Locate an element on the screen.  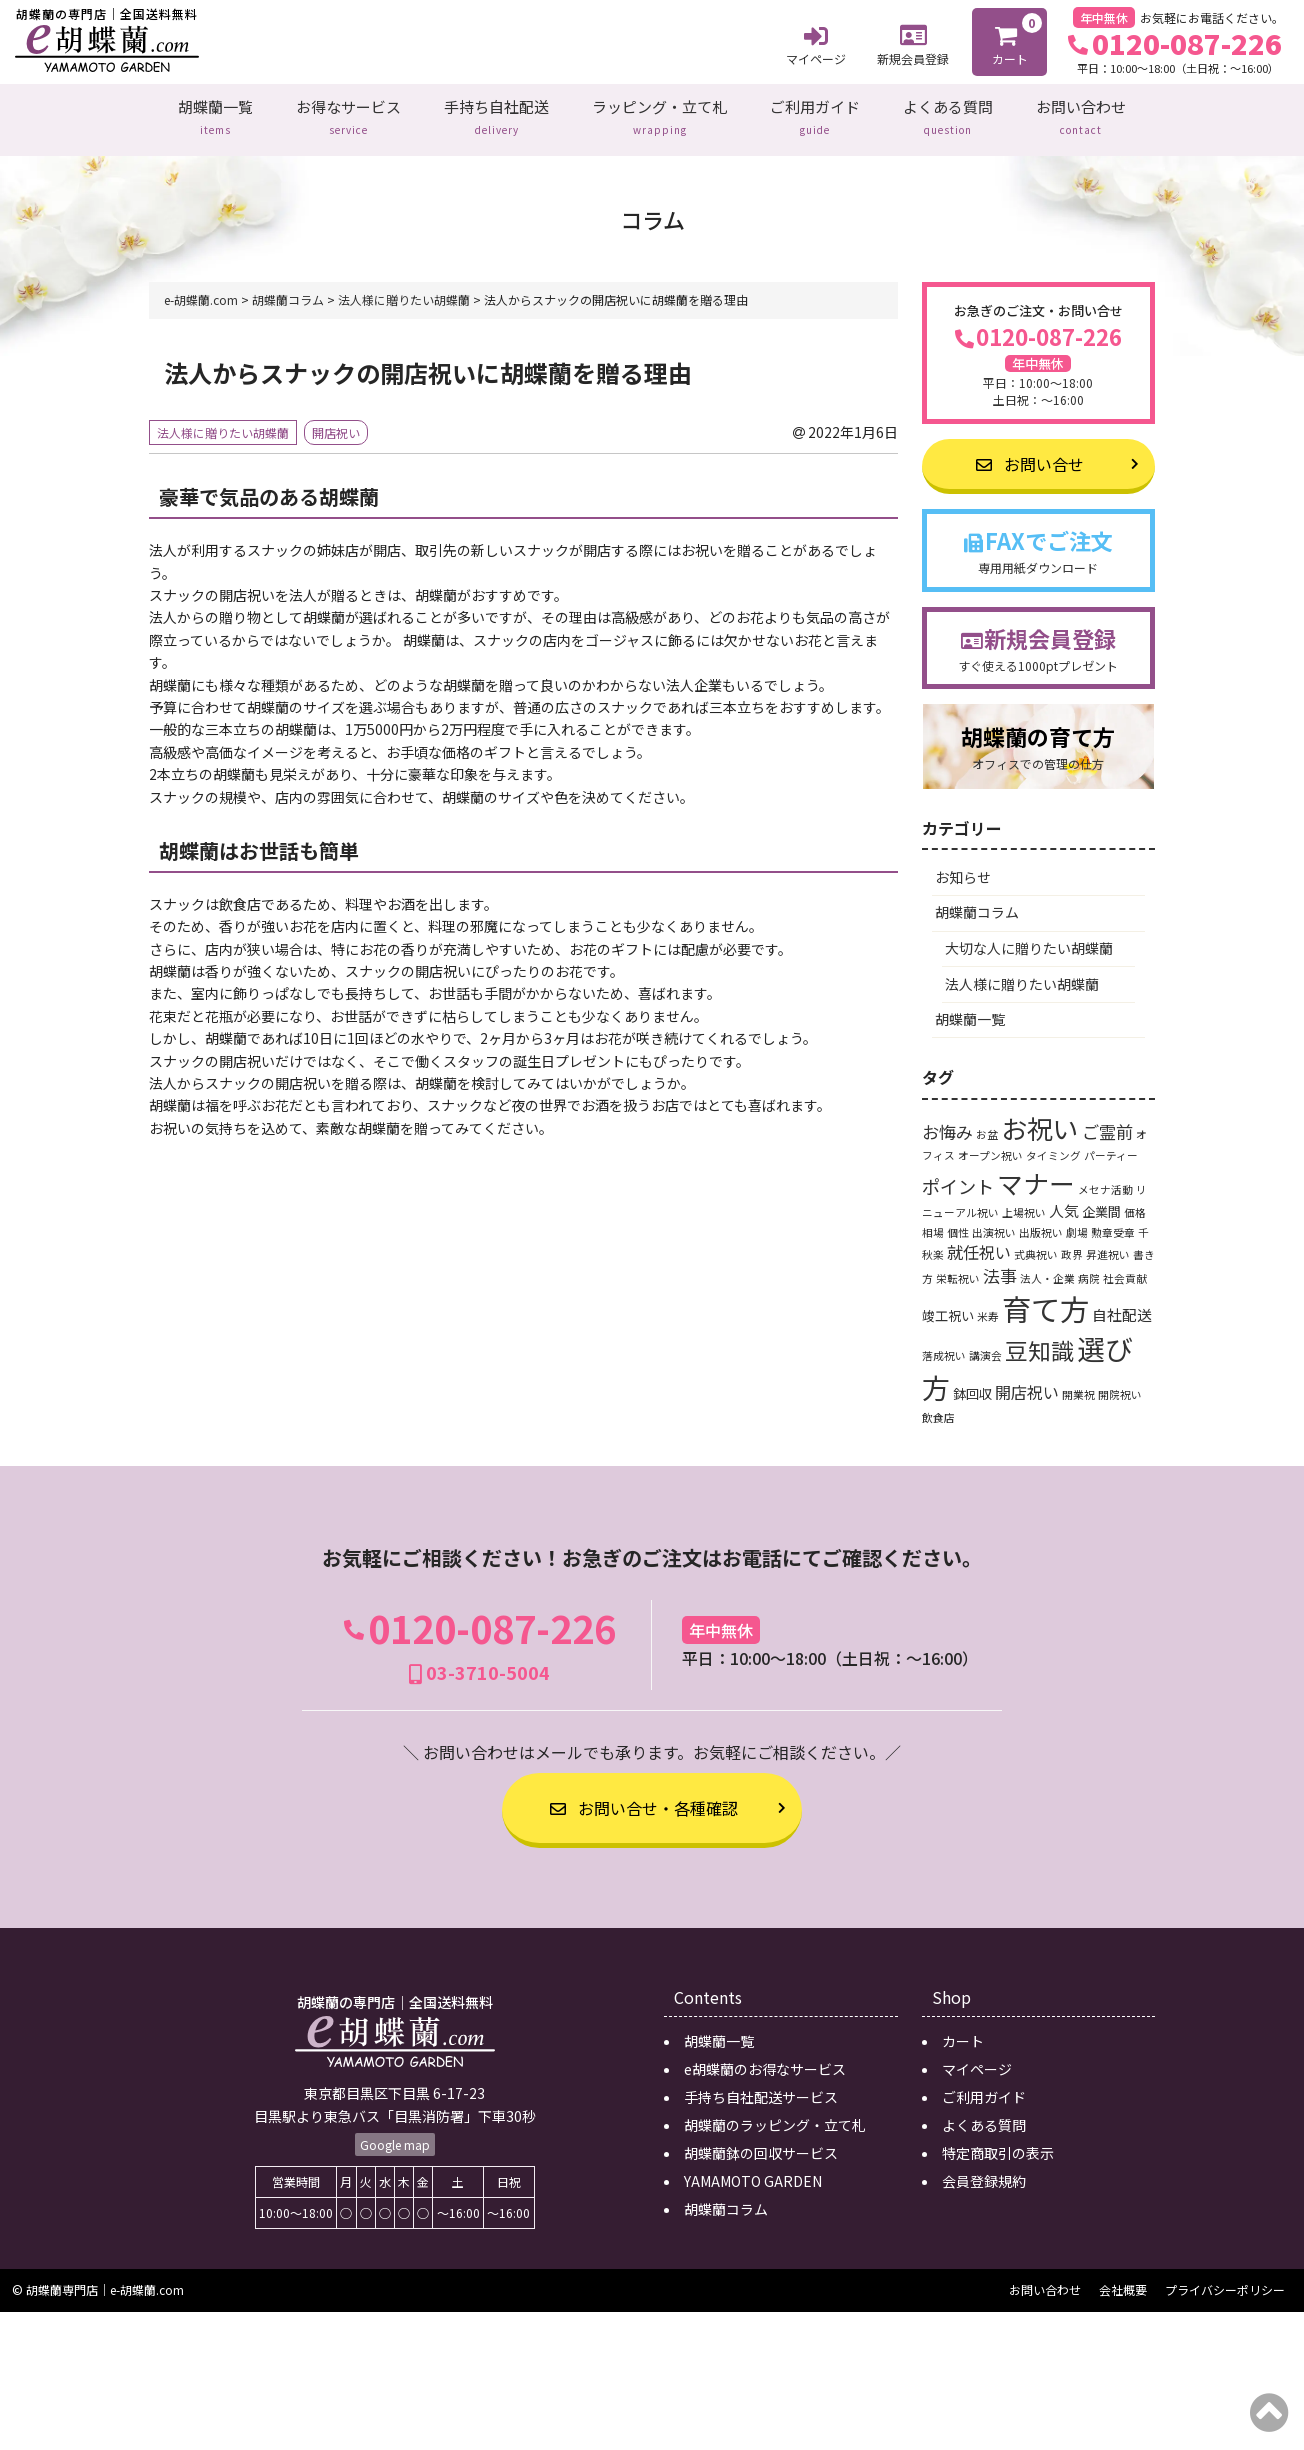
上場祝い [上場祝い (1個の項目)] is located at coordinates (1024, 1201).